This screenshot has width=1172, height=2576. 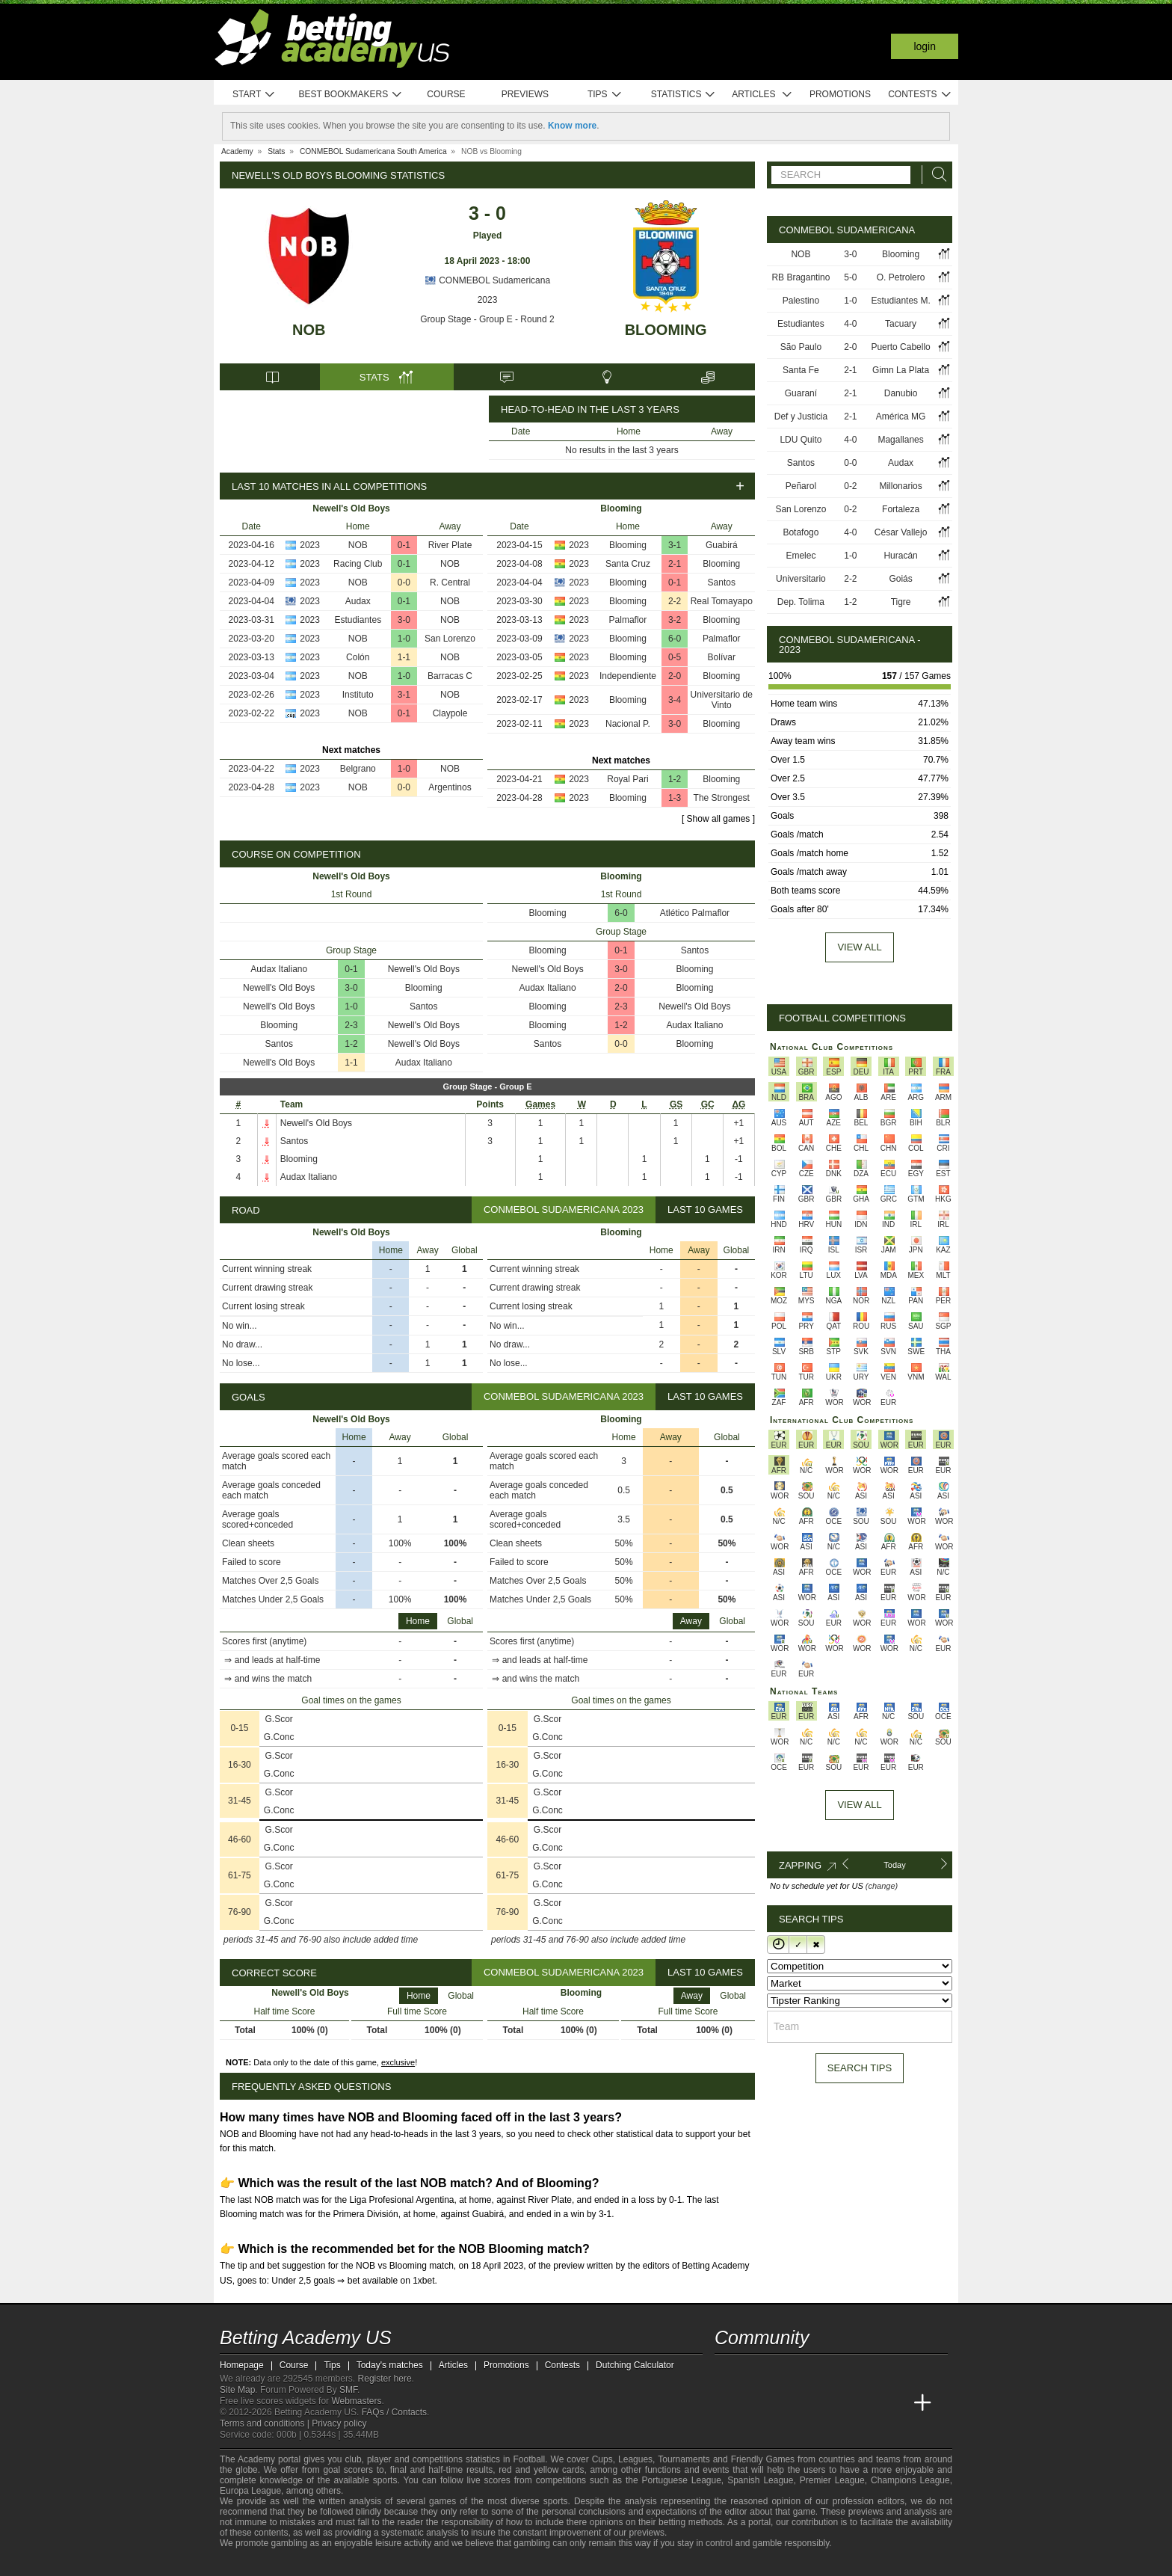 What do you see at coordinates (783, 2403) in the screenshot?
I see `[Academia das Apostas Brasil]` at bounding box center [783, 2403].